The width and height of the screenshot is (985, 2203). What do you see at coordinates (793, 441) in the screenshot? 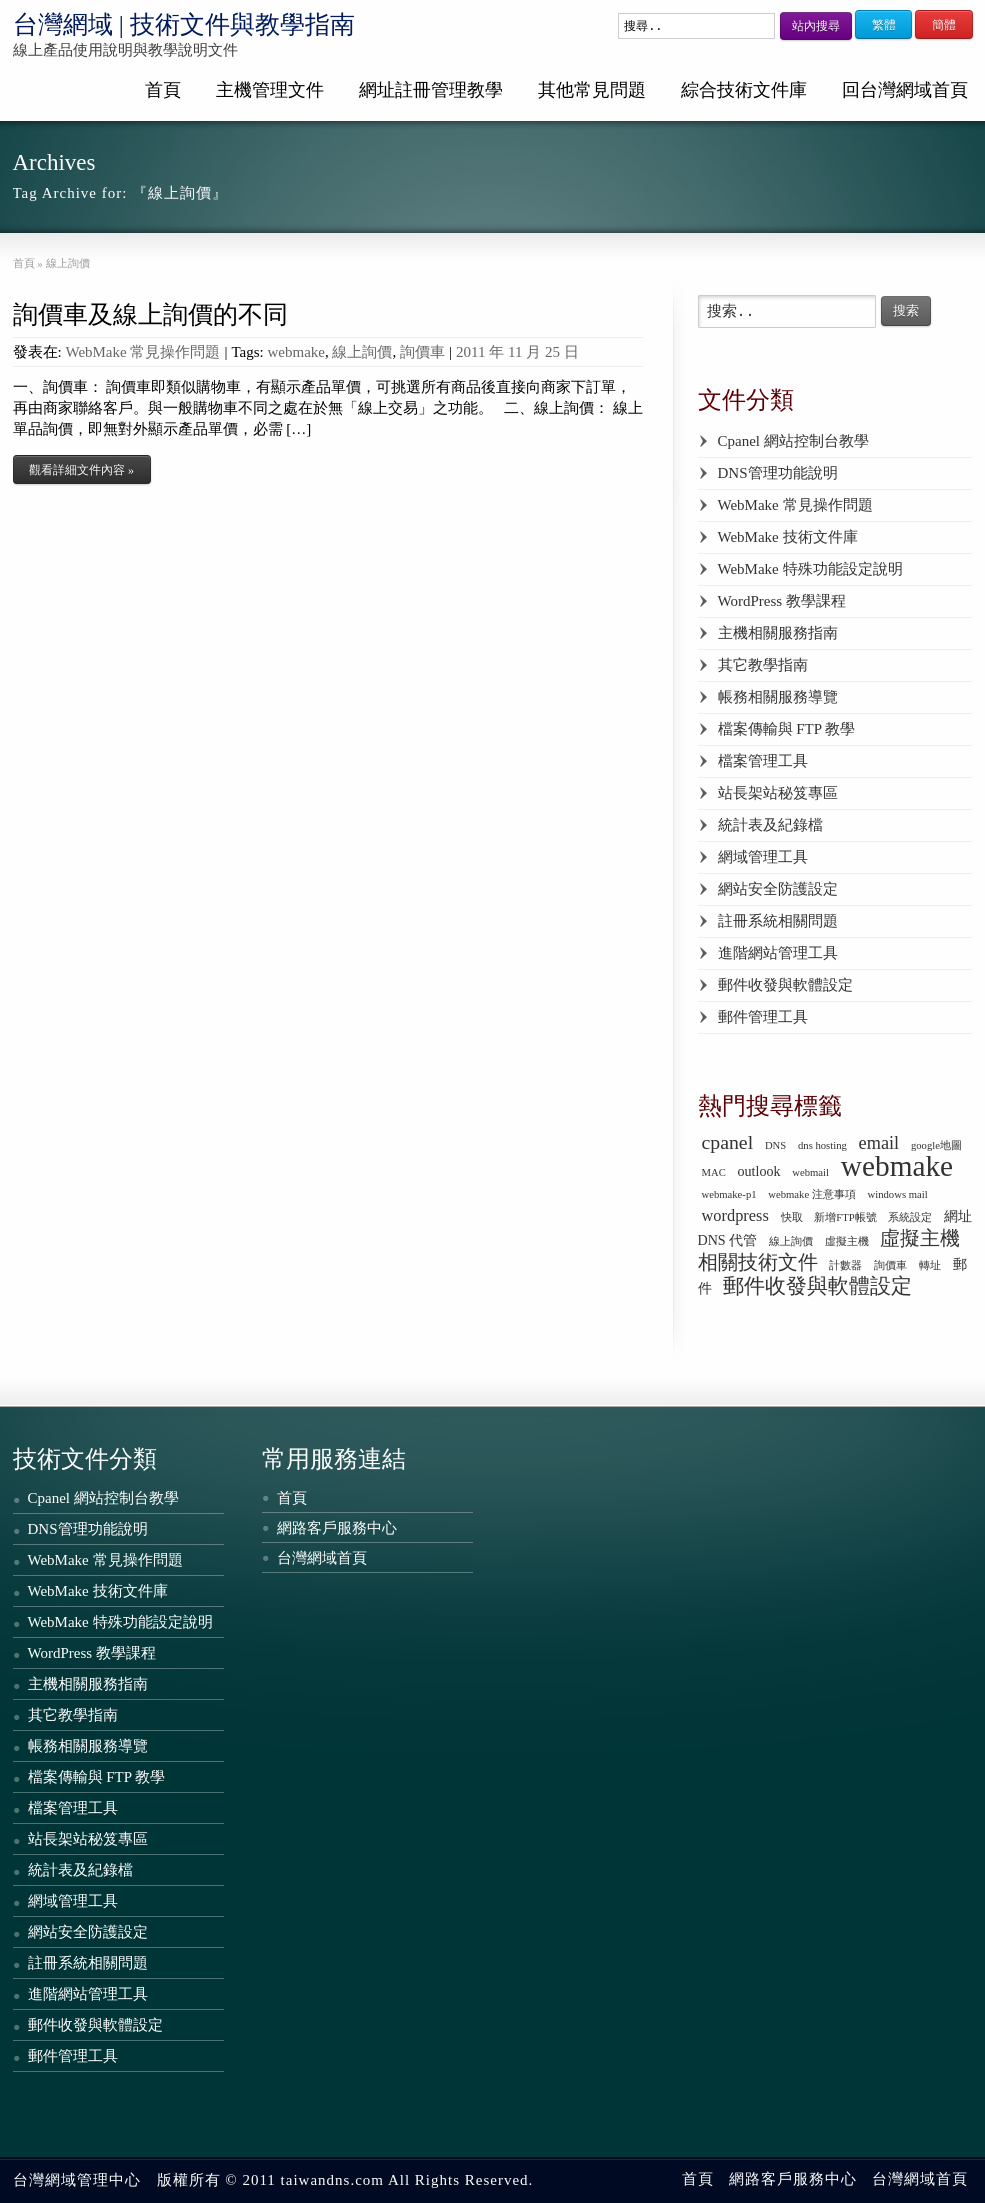
I see `Cpanel 網站控制台教學` at bounding box center [793, 441].